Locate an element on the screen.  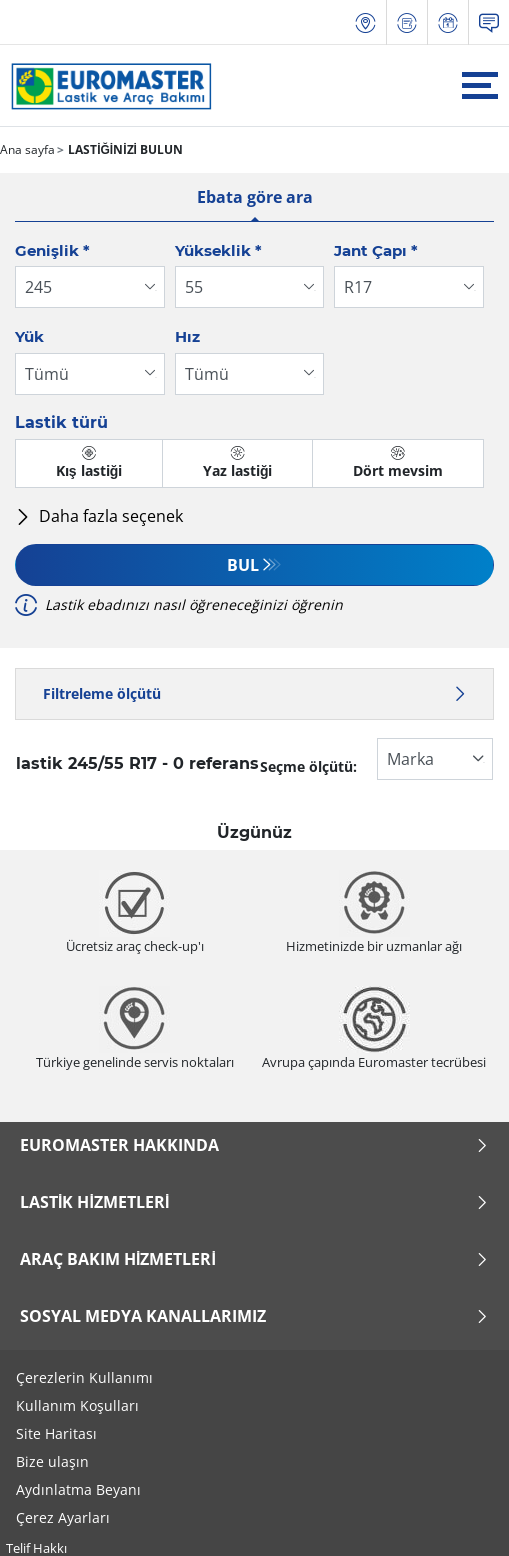
Çerez Ayarları is located at coordinates (63, 1517).